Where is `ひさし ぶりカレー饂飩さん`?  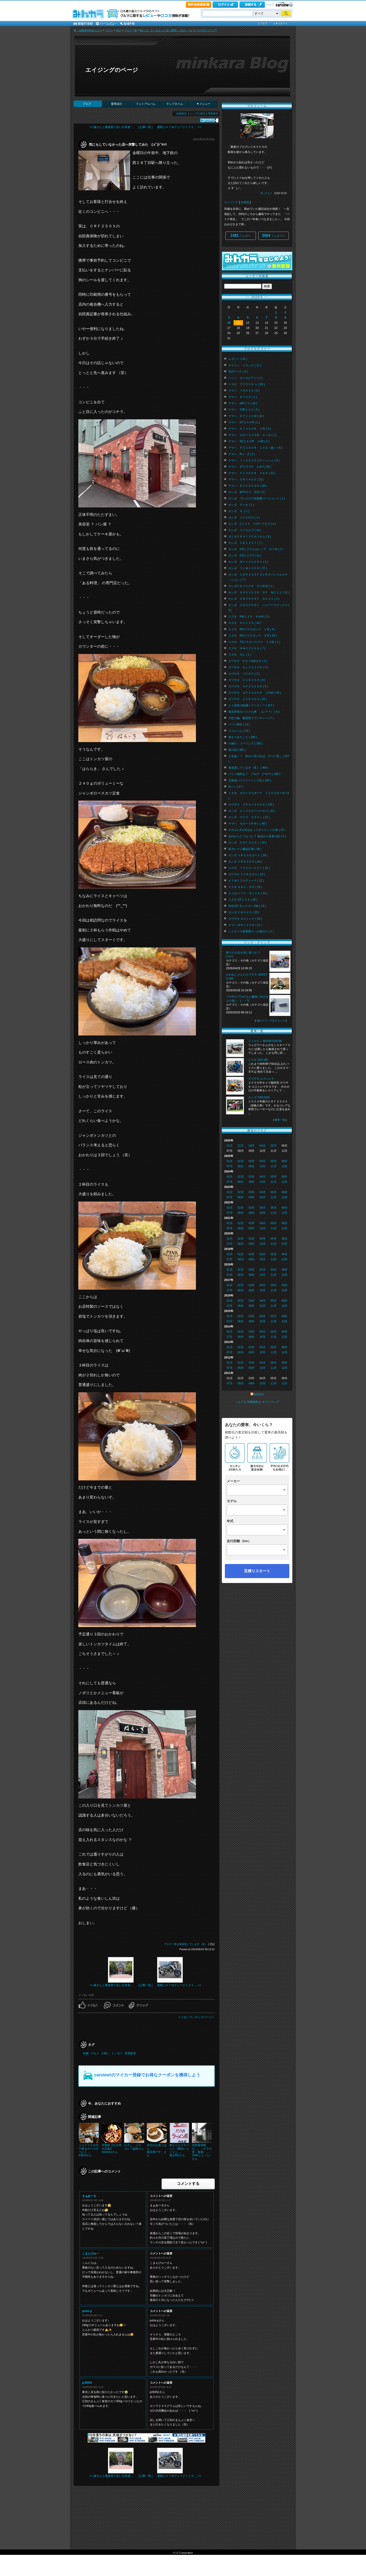
ひさし ぶりカレー饂飩さん is located at coordinates (134, 2147).